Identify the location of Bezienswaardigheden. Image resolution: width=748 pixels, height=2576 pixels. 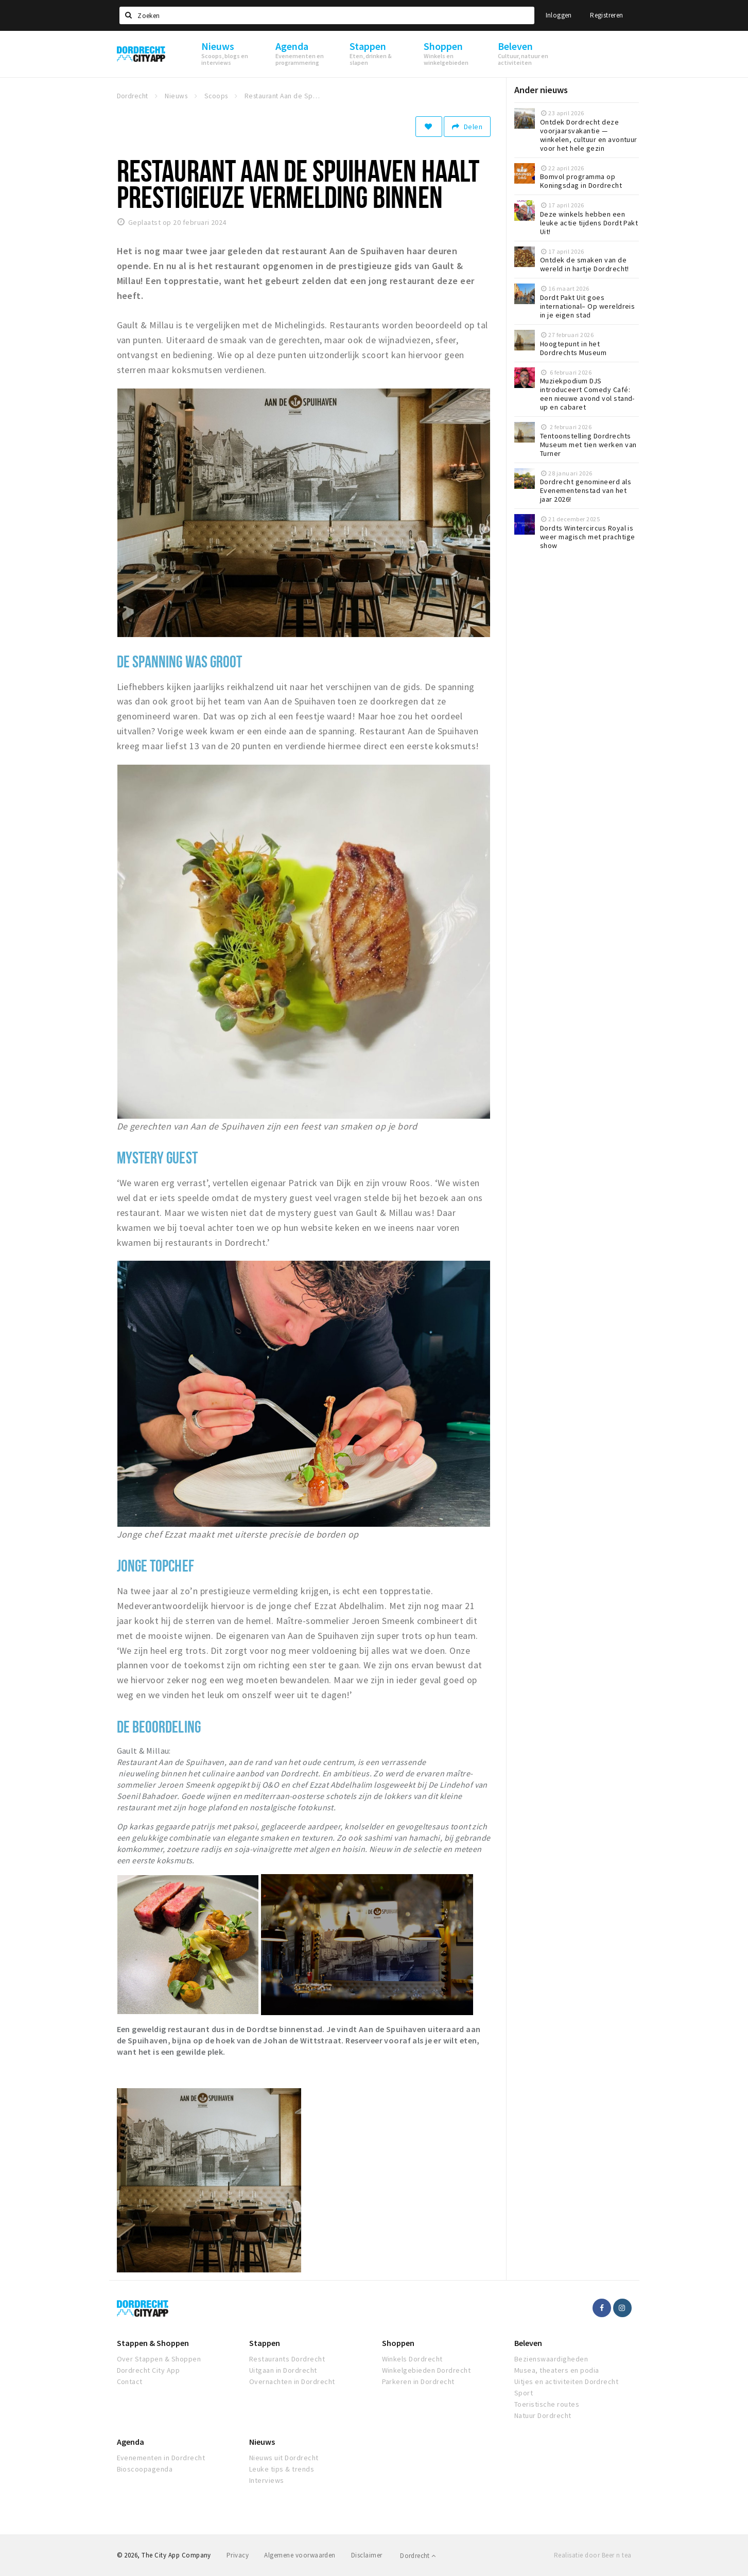
(551, 2358).